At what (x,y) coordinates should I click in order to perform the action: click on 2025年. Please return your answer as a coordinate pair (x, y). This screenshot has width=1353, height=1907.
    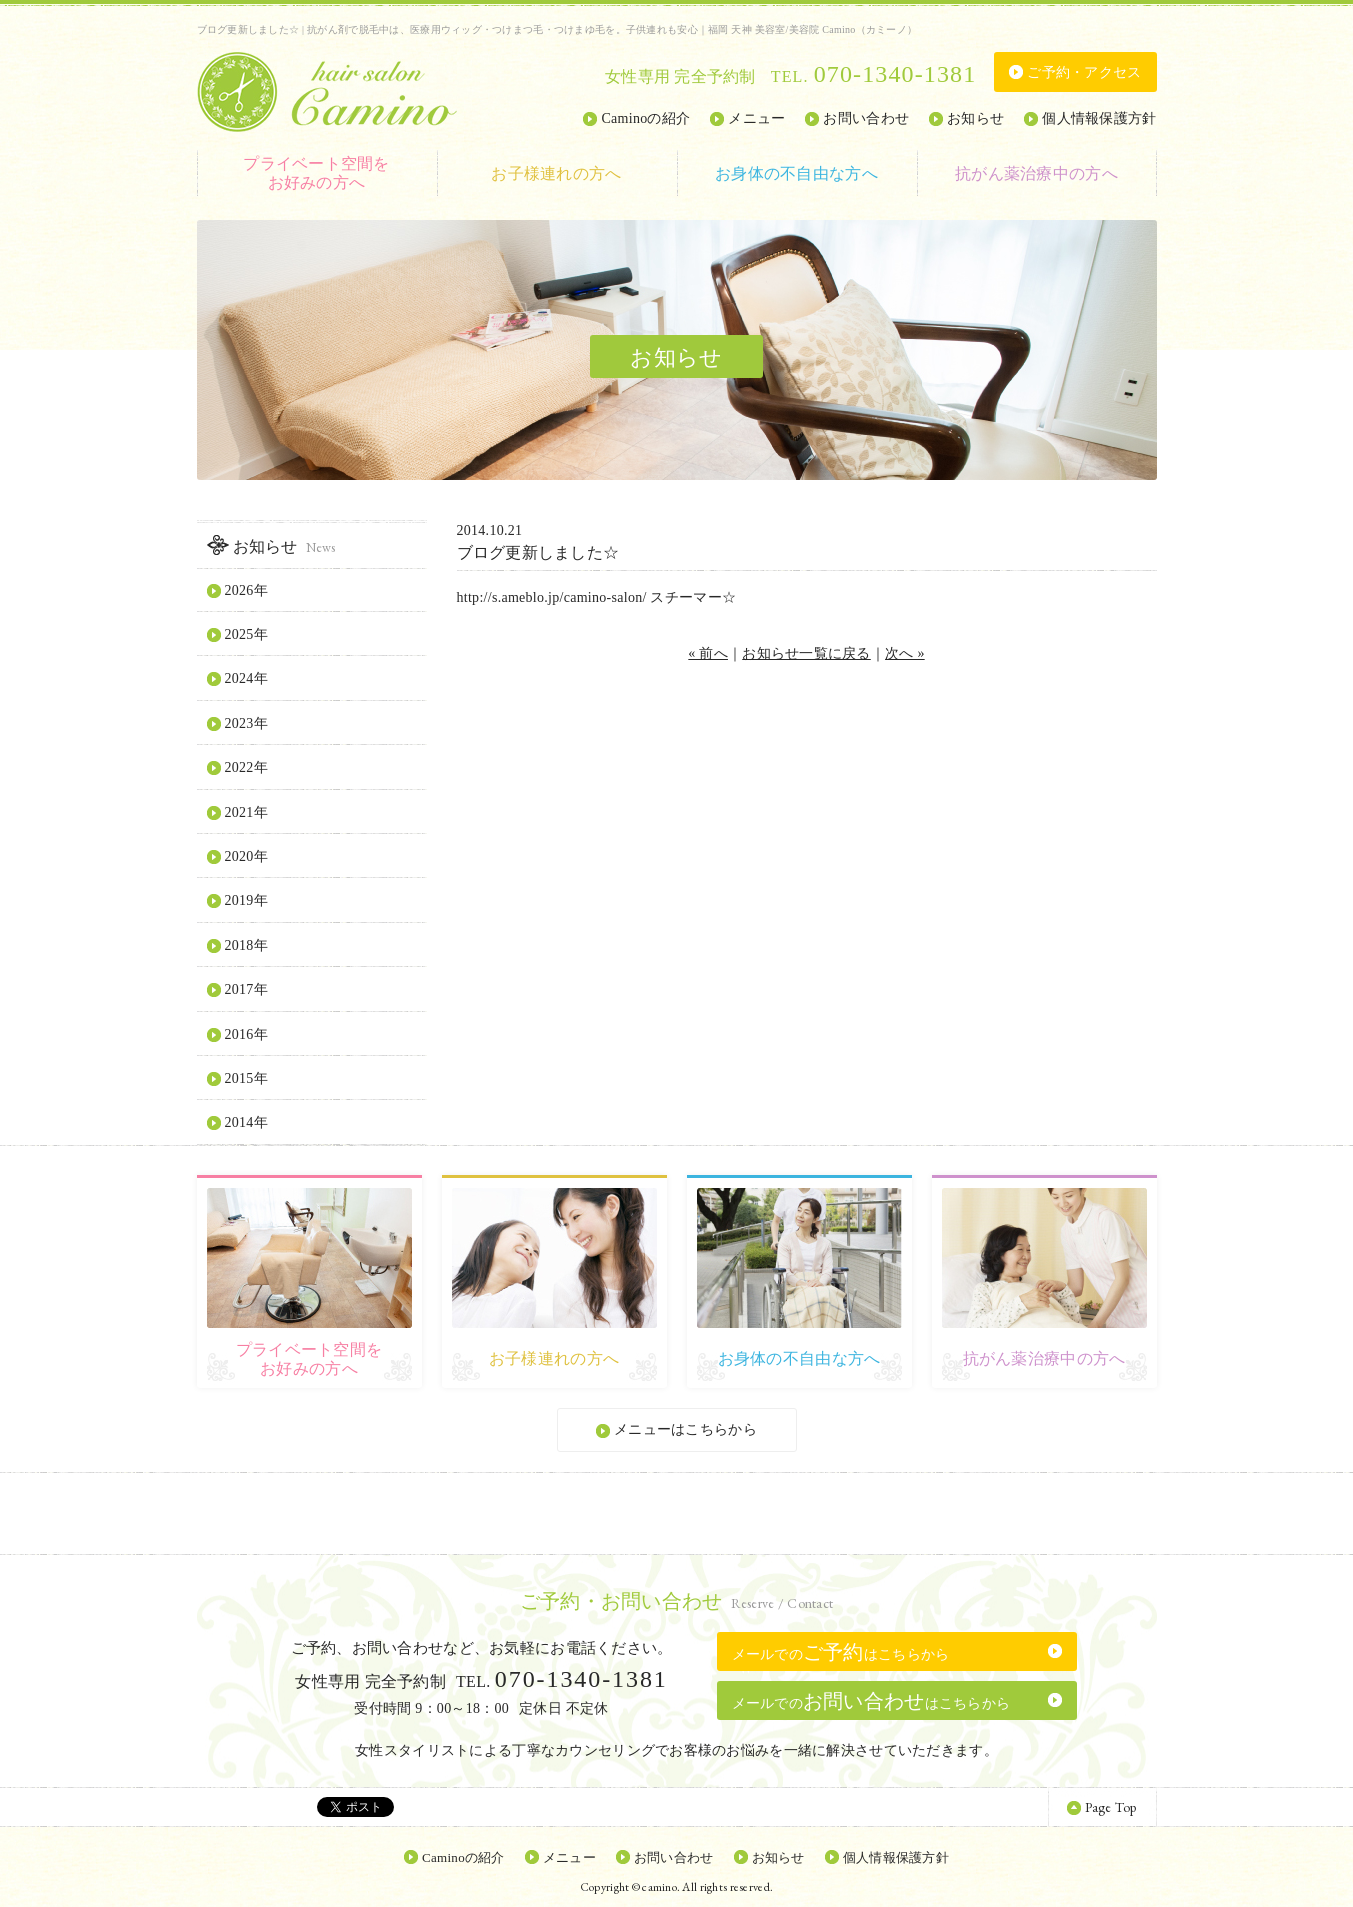
    Looking at the image, I should click on (246, 634).